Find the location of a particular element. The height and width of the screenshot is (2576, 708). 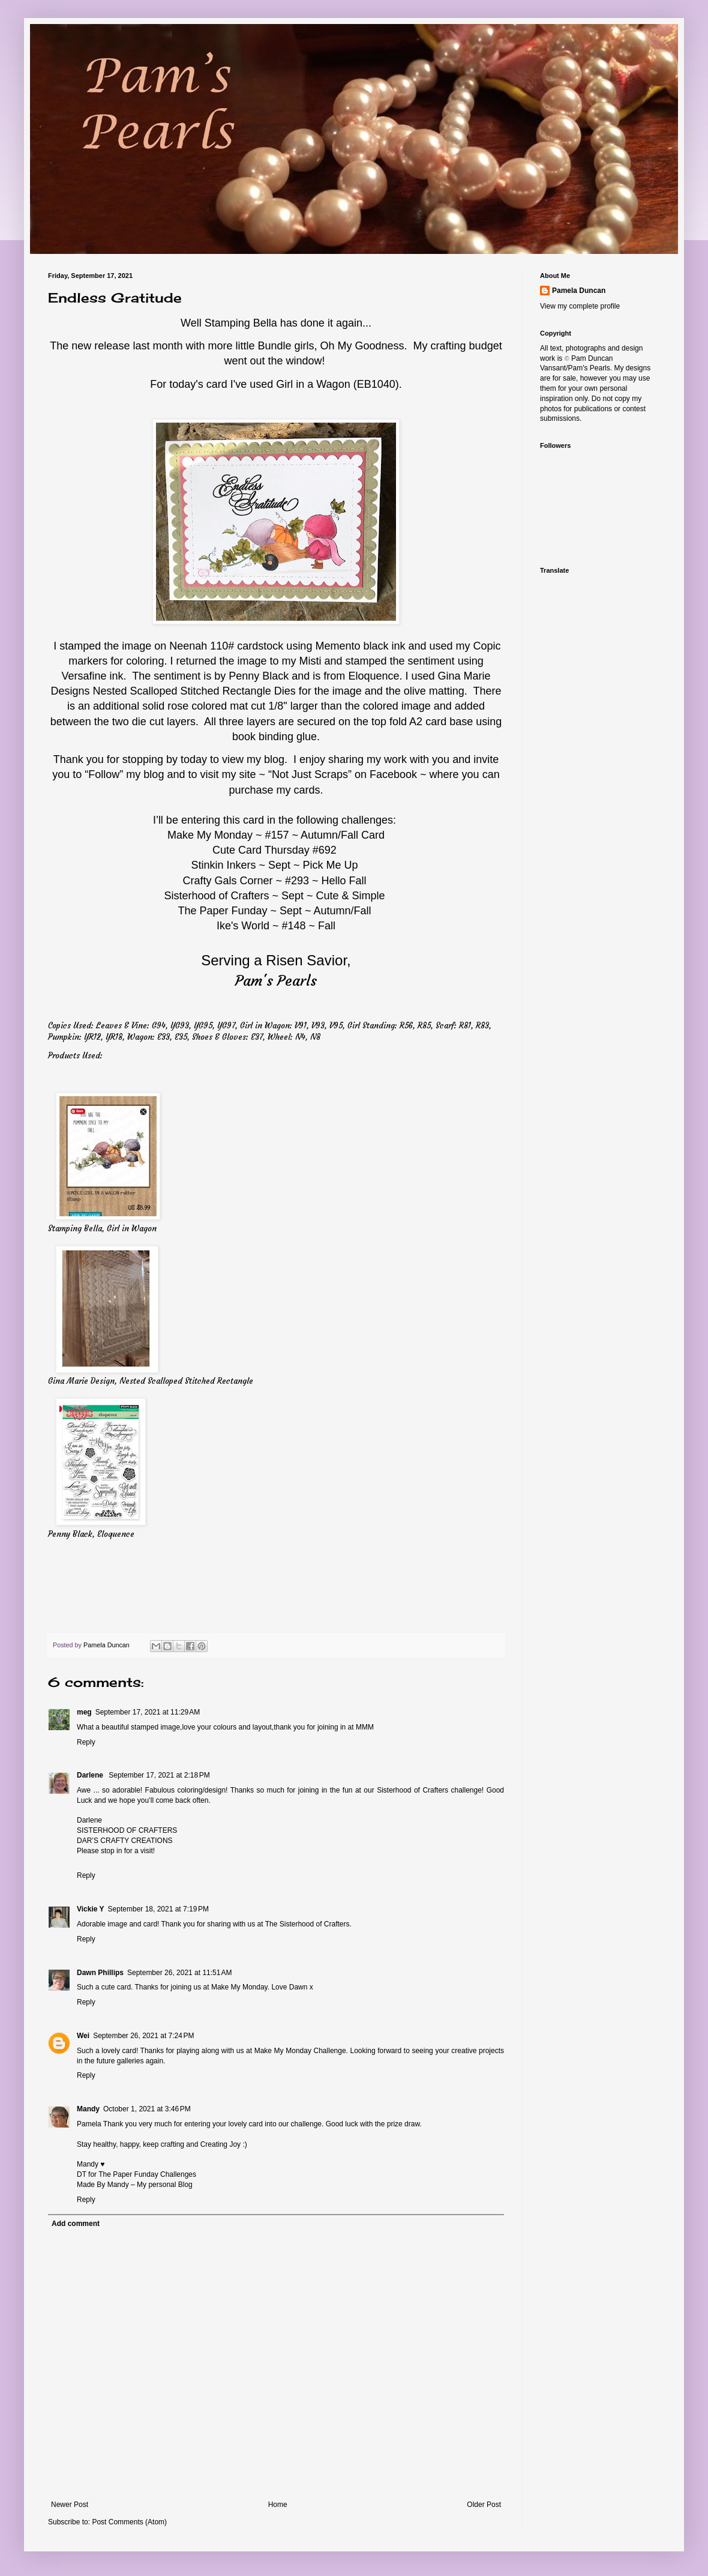

Vickie Y is located at coordinates (90, 1909).